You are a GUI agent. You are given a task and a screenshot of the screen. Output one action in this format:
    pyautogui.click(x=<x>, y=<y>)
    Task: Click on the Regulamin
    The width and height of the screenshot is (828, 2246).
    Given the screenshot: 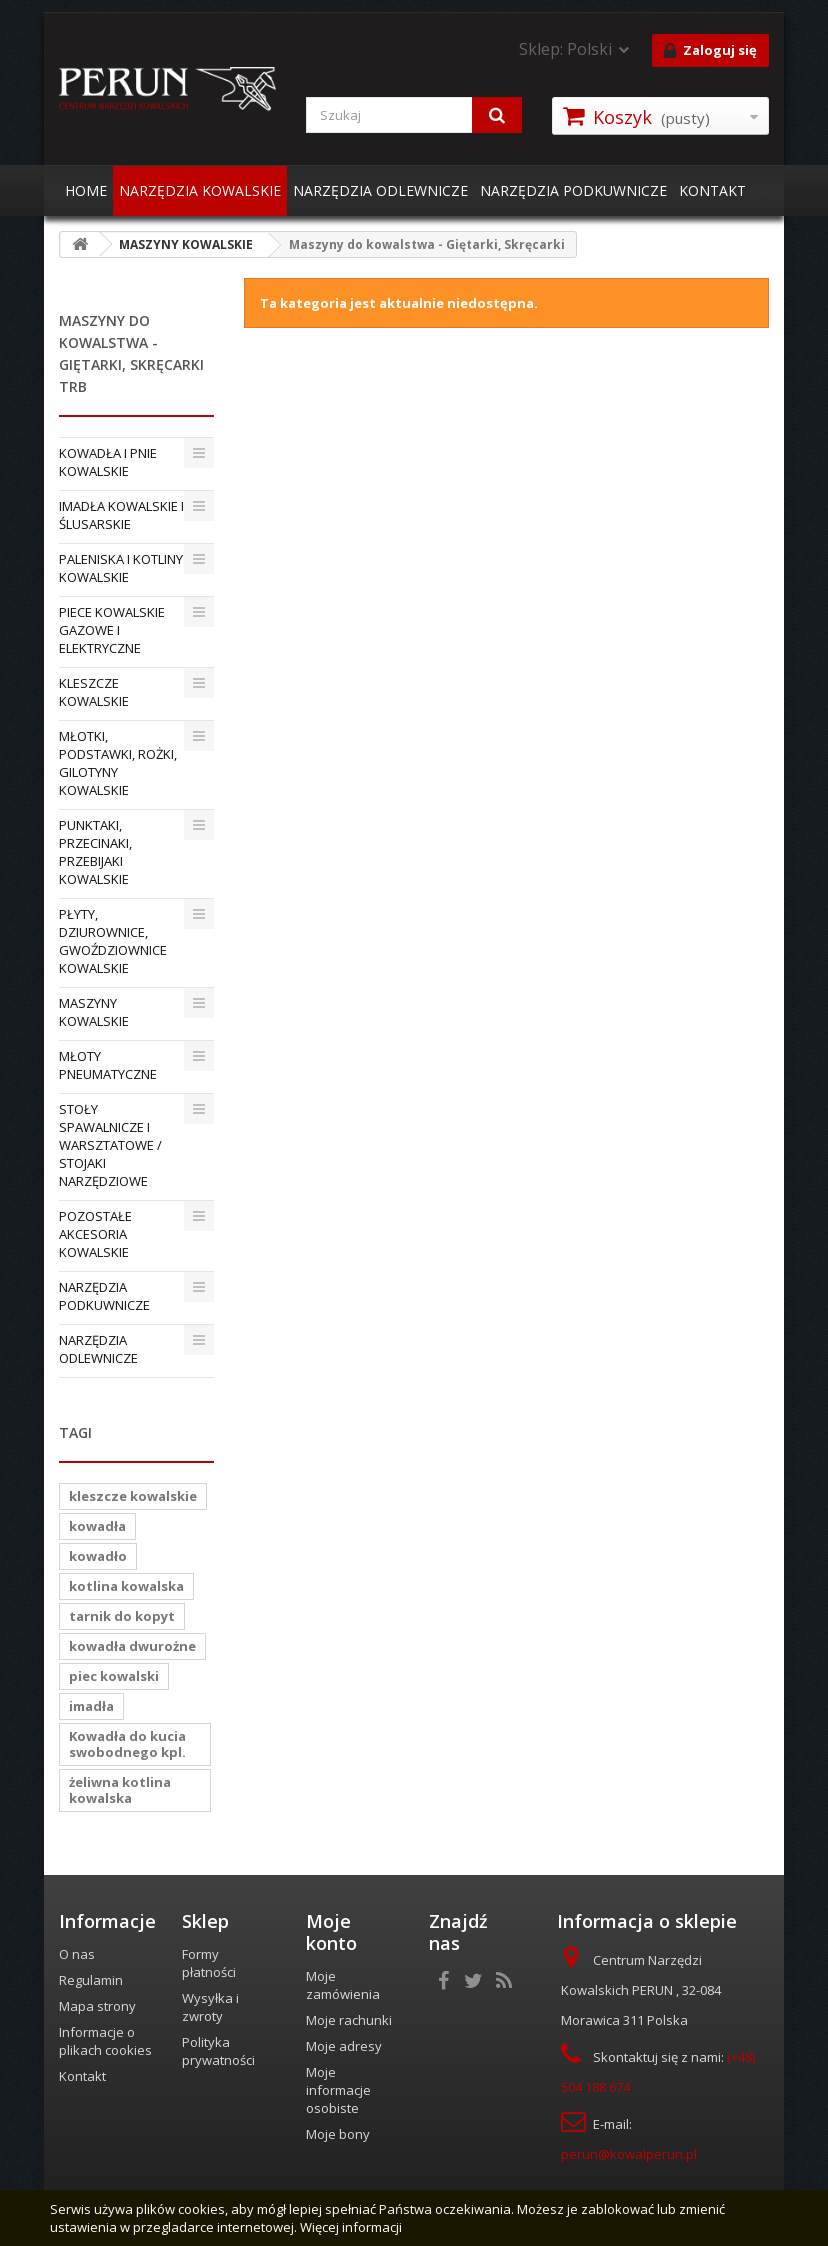 What is the action you would take?
    pyautogui.click(x=91, y=1980)
    